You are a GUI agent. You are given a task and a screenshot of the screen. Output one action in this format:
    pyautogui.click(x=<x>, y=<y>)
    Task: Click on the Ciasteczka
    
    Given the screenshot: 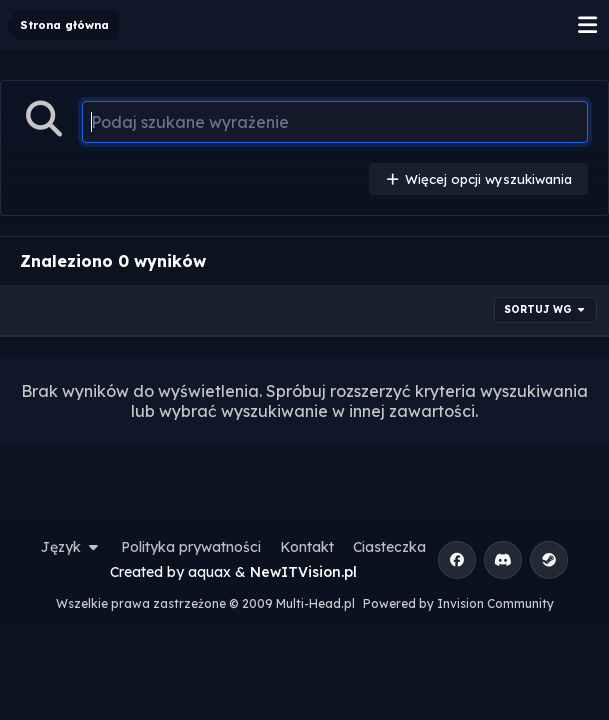 What is the action you would take?
    pyautogui.click(x=389, y=547)
    